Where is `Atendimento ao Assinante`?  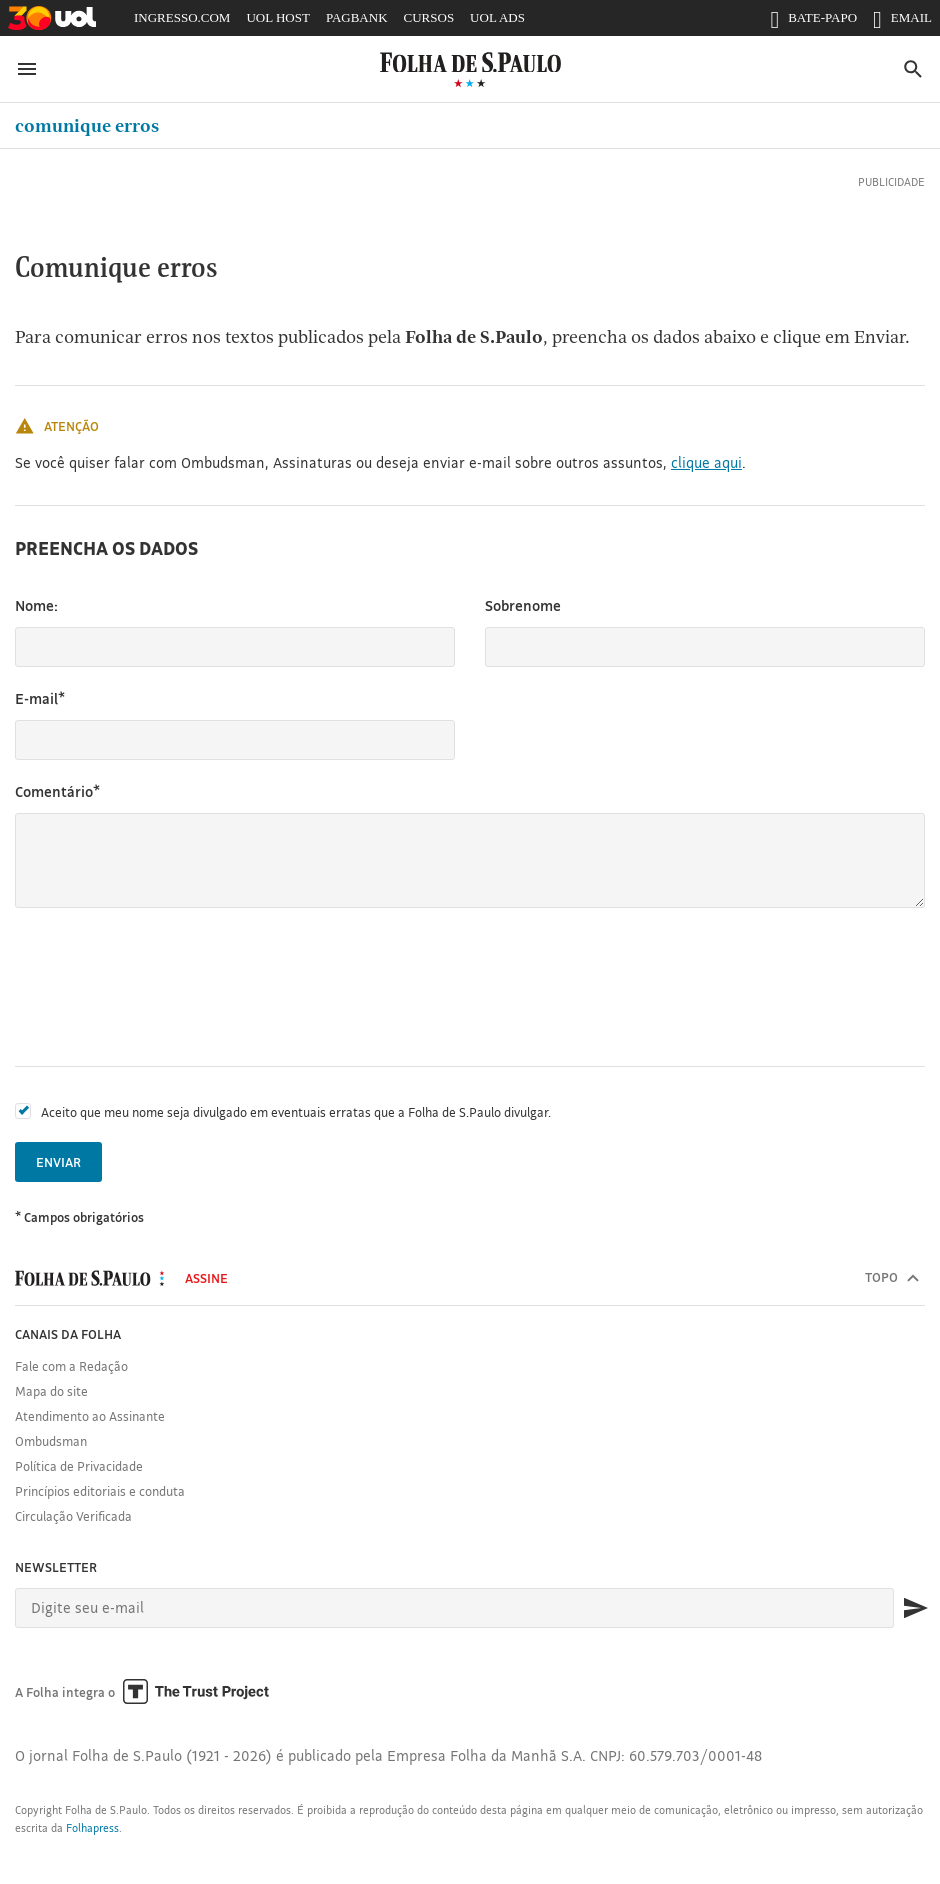 Atendimento ao Assinante is located at coordinates (90, 1416).